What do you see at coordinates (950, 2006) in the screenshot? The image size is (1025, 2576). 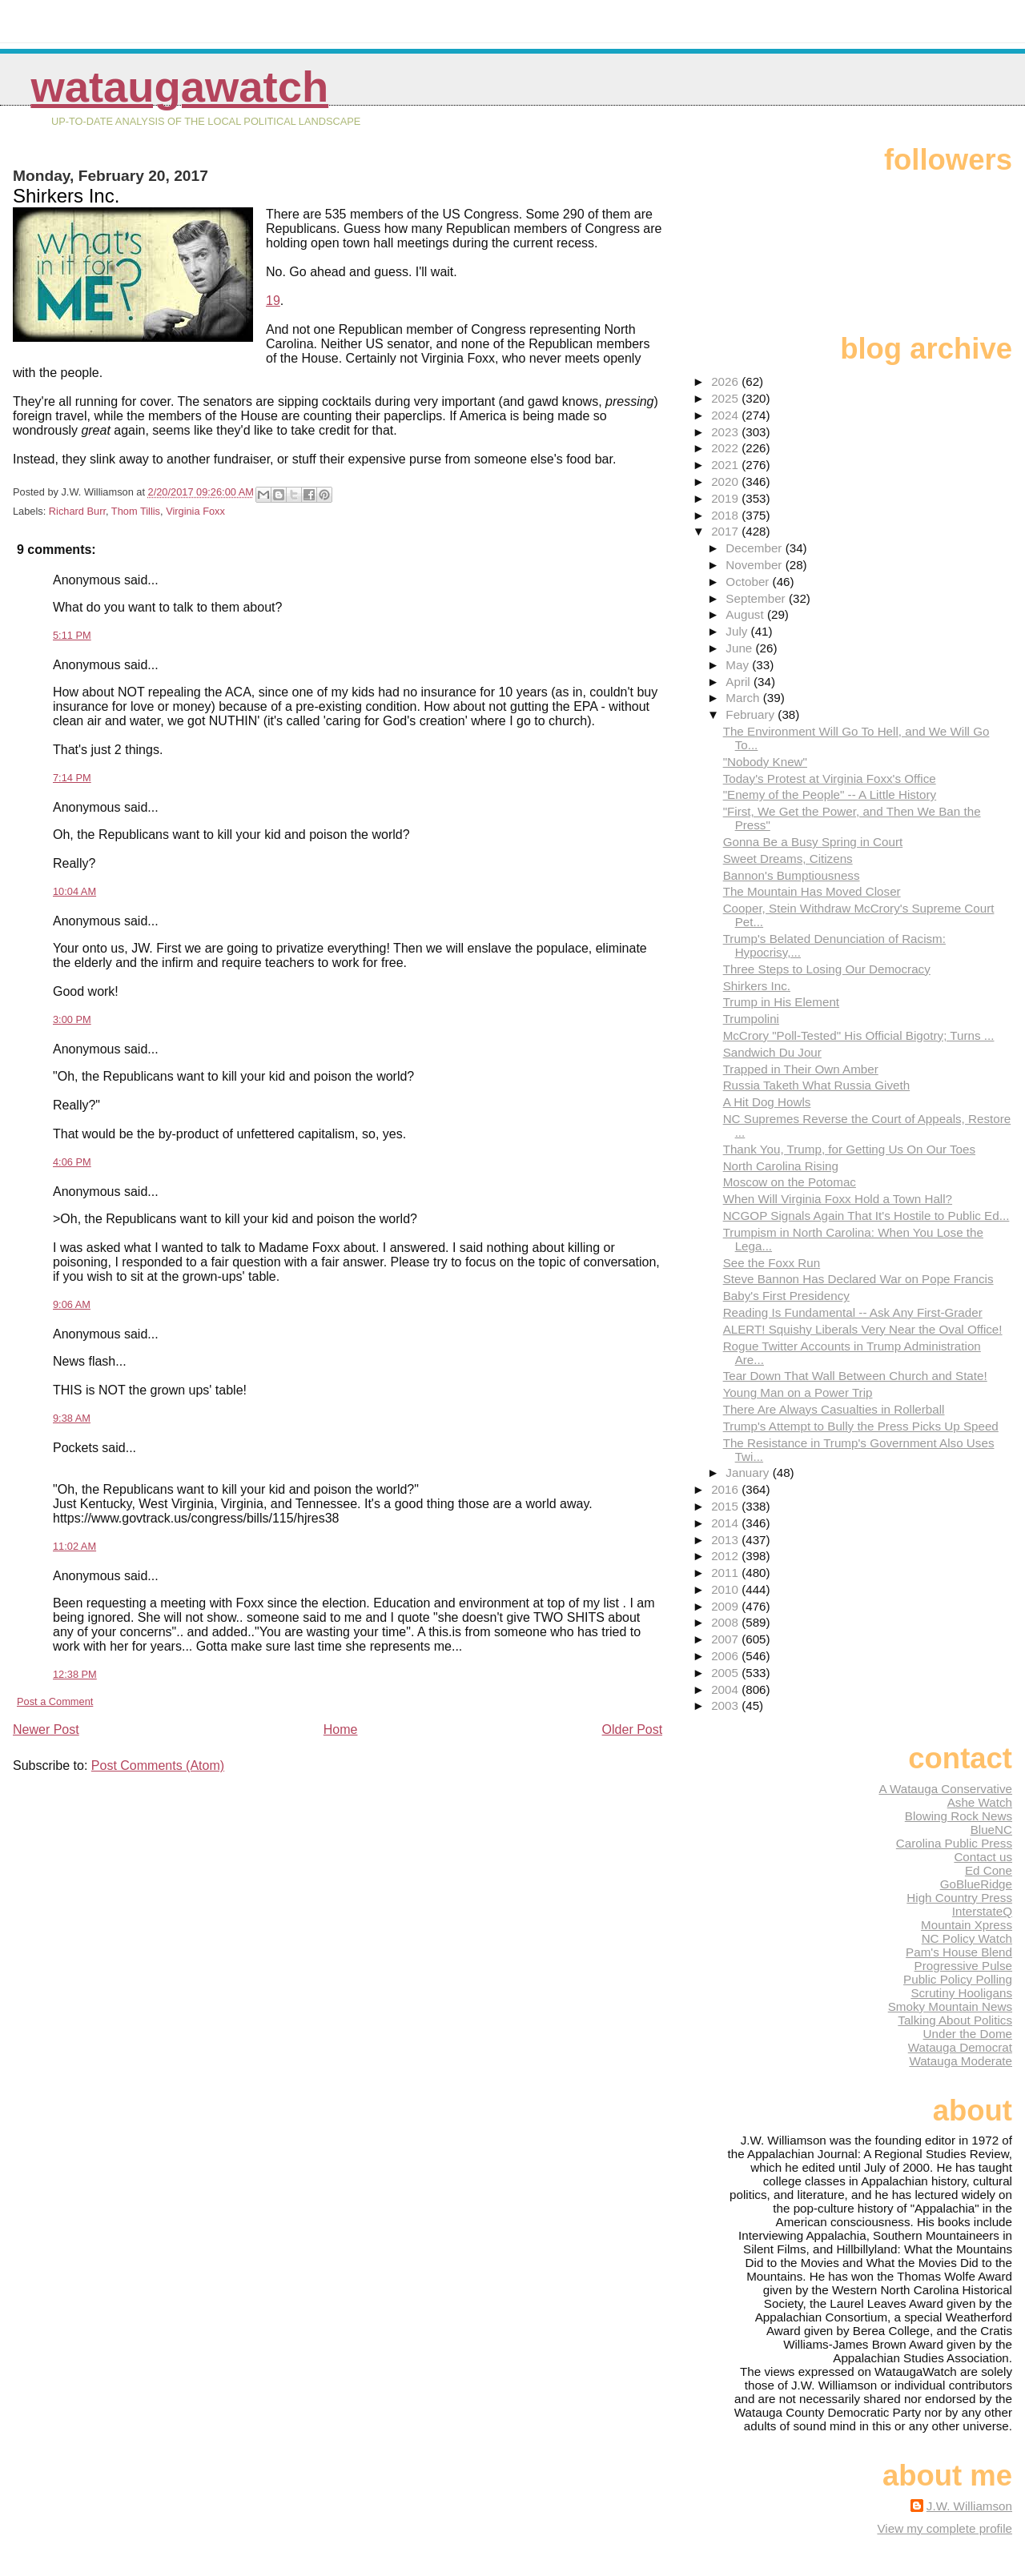 I see `Smoky Mountain News` at bounding box center [950, 2006].